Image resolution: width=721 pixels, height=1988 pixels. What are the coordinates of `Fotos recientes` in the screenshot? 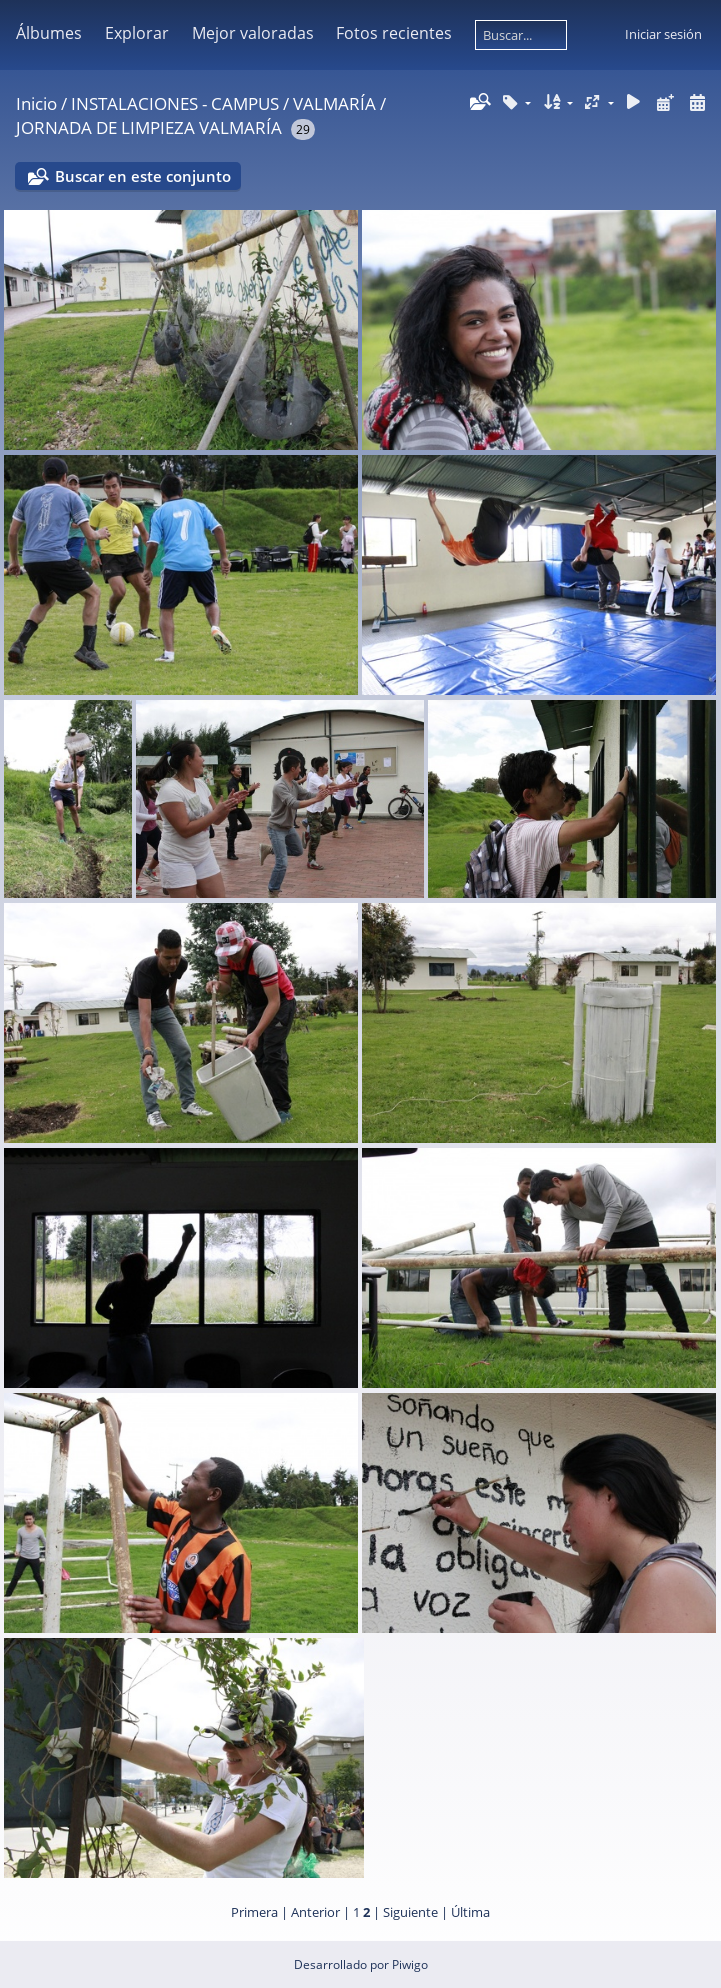 It's located at (394, 33).